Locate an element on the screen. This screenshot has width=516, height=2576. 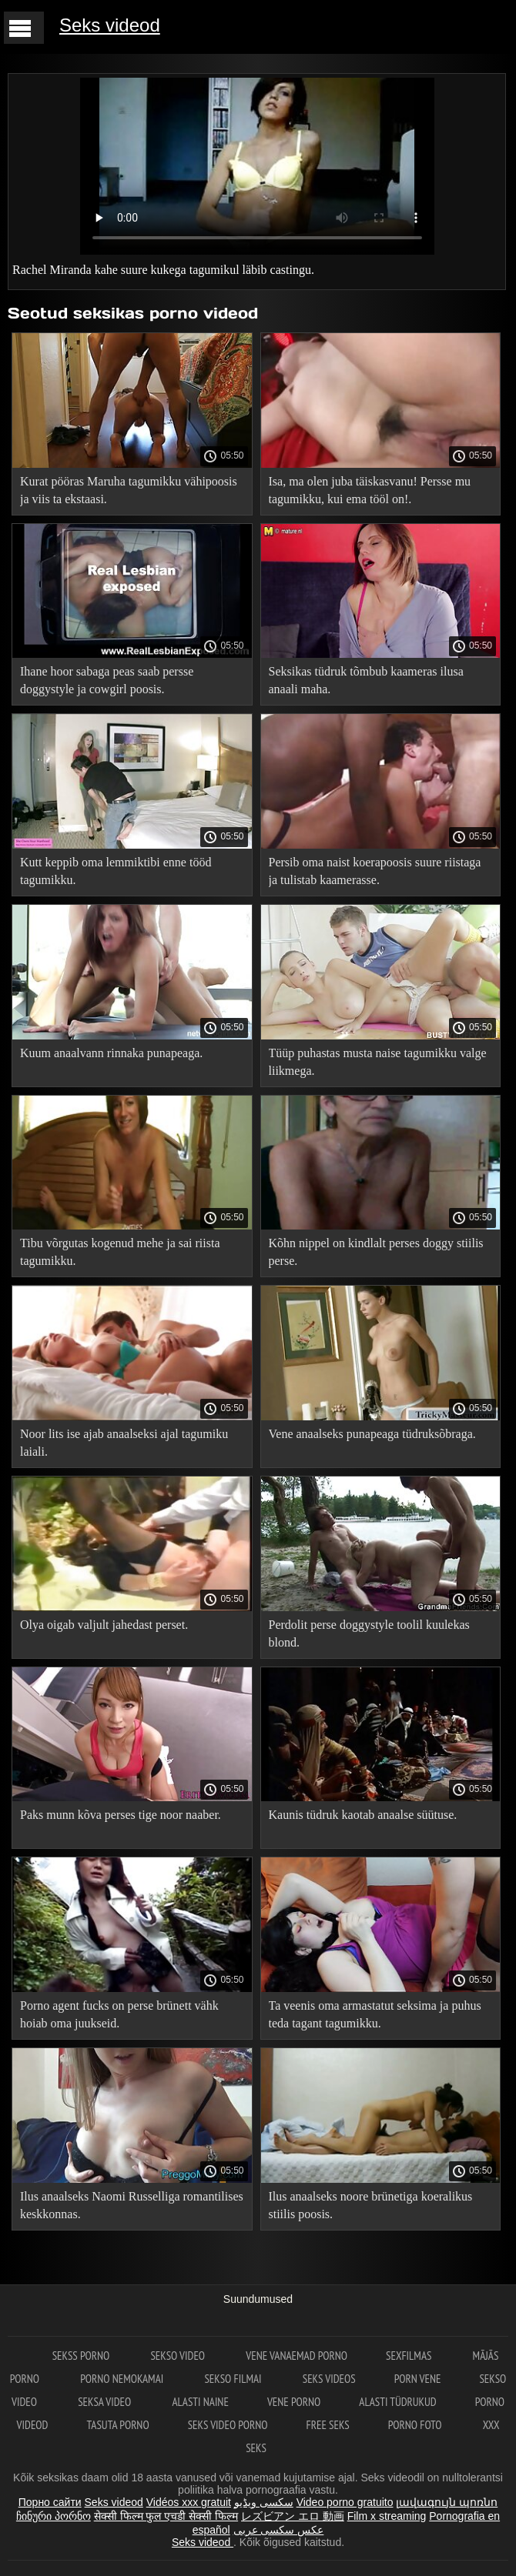
Ta veenis oma armastatut seksima ja puhus teda tagant tagumikku. is located at coordinates (375, 2014).